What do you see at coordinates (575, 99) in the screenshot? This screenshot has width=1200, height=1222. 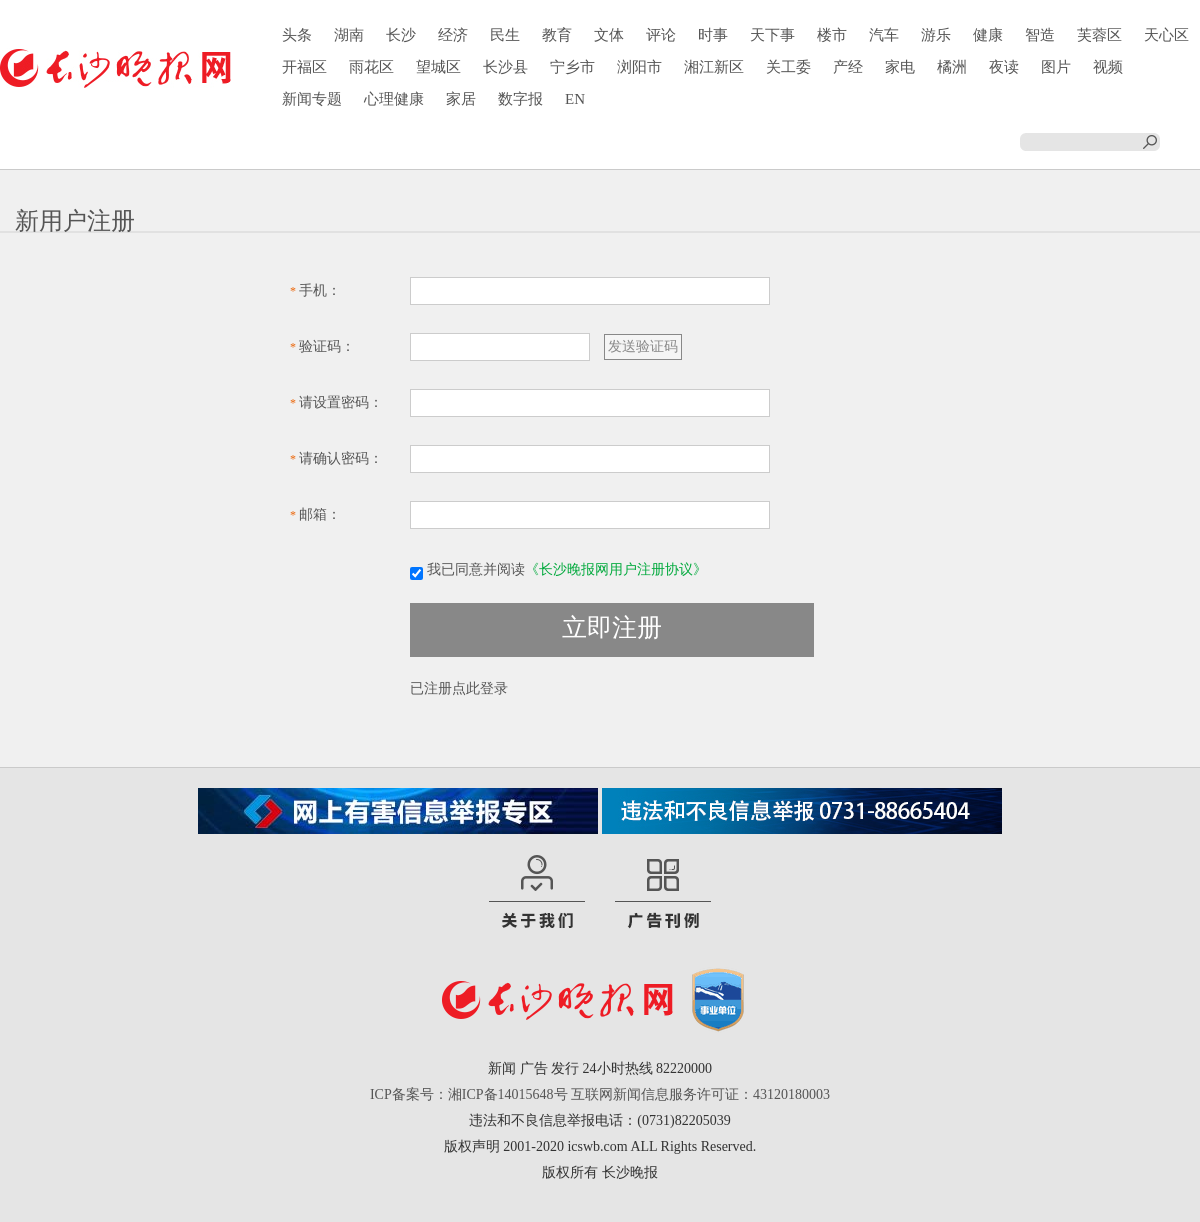 I see `EN` at bounding box center [575, 99].